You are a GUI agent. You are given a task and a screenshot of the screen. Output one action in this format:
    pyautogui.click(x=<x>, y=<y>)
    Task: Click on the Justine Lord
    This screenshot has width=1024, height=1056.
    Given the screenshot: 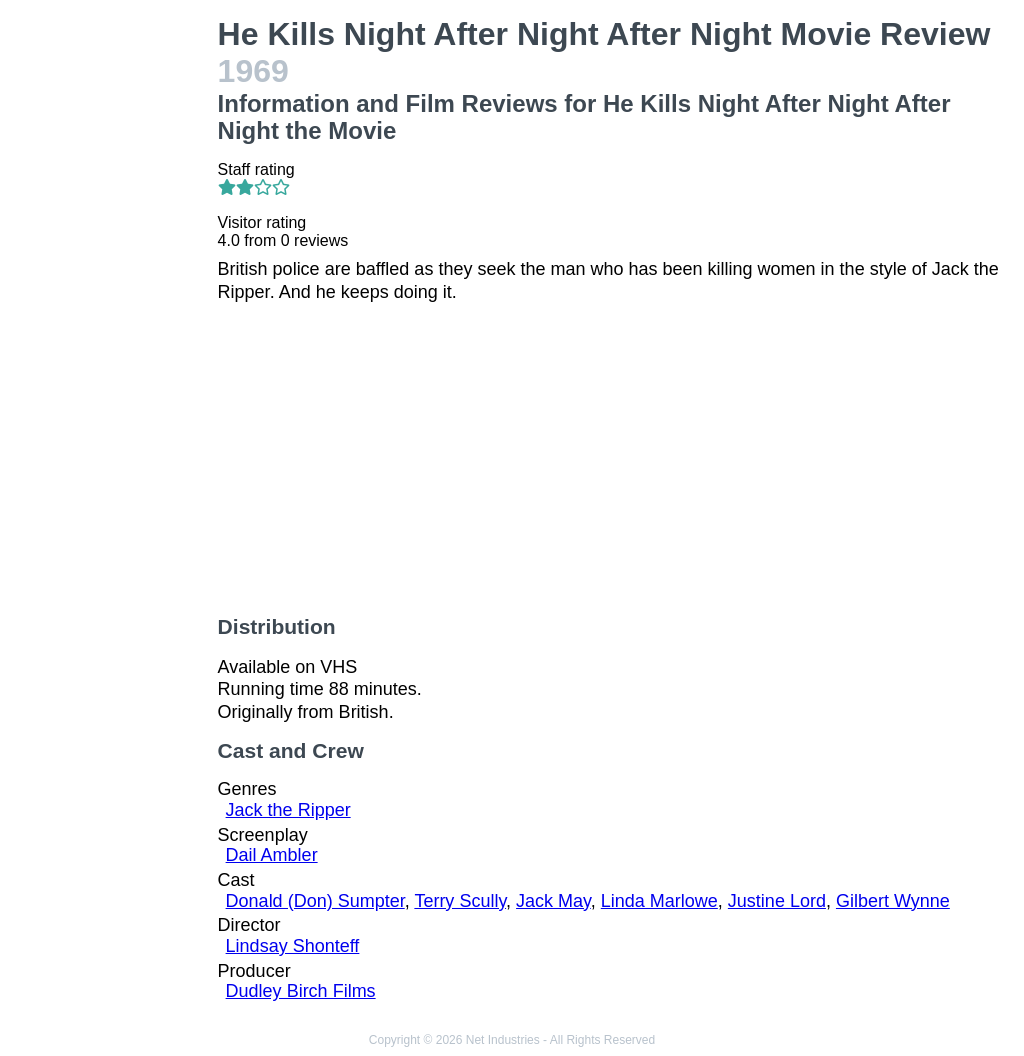 What is the action you would take?
    pyautogui.click(x=777, y=901)
    